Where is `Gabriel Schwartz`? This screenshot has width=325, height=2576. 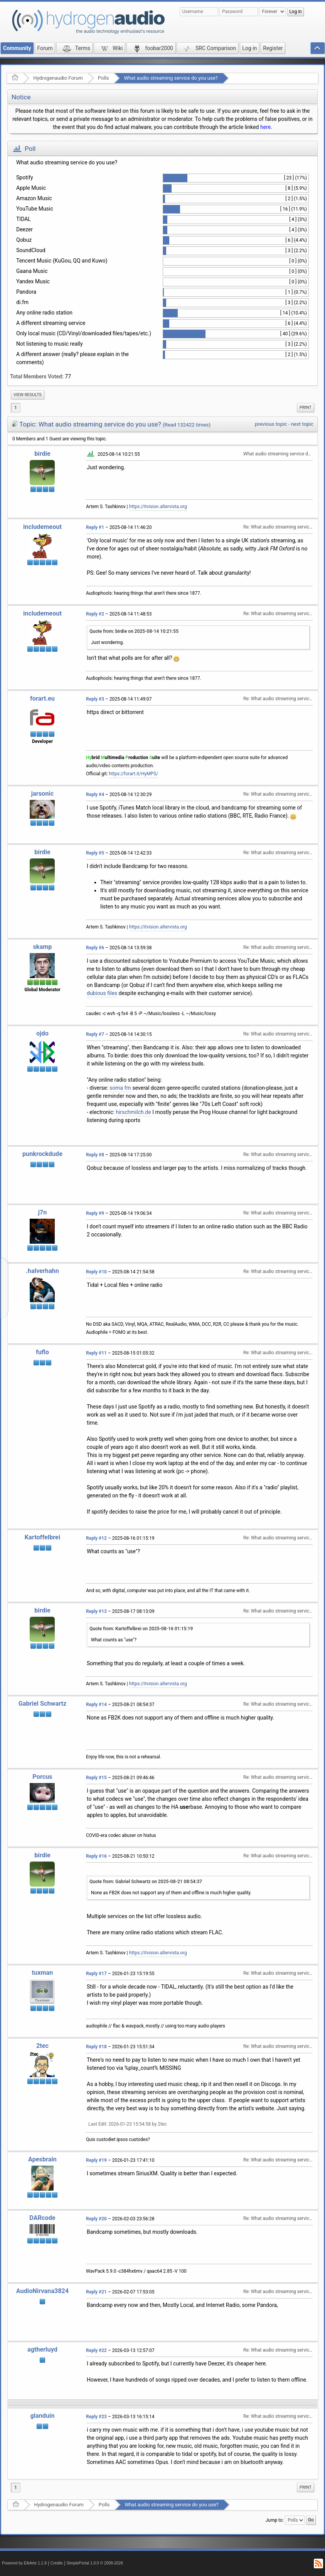 Gabriel Schwartz is located at coordinates (43, 1703).